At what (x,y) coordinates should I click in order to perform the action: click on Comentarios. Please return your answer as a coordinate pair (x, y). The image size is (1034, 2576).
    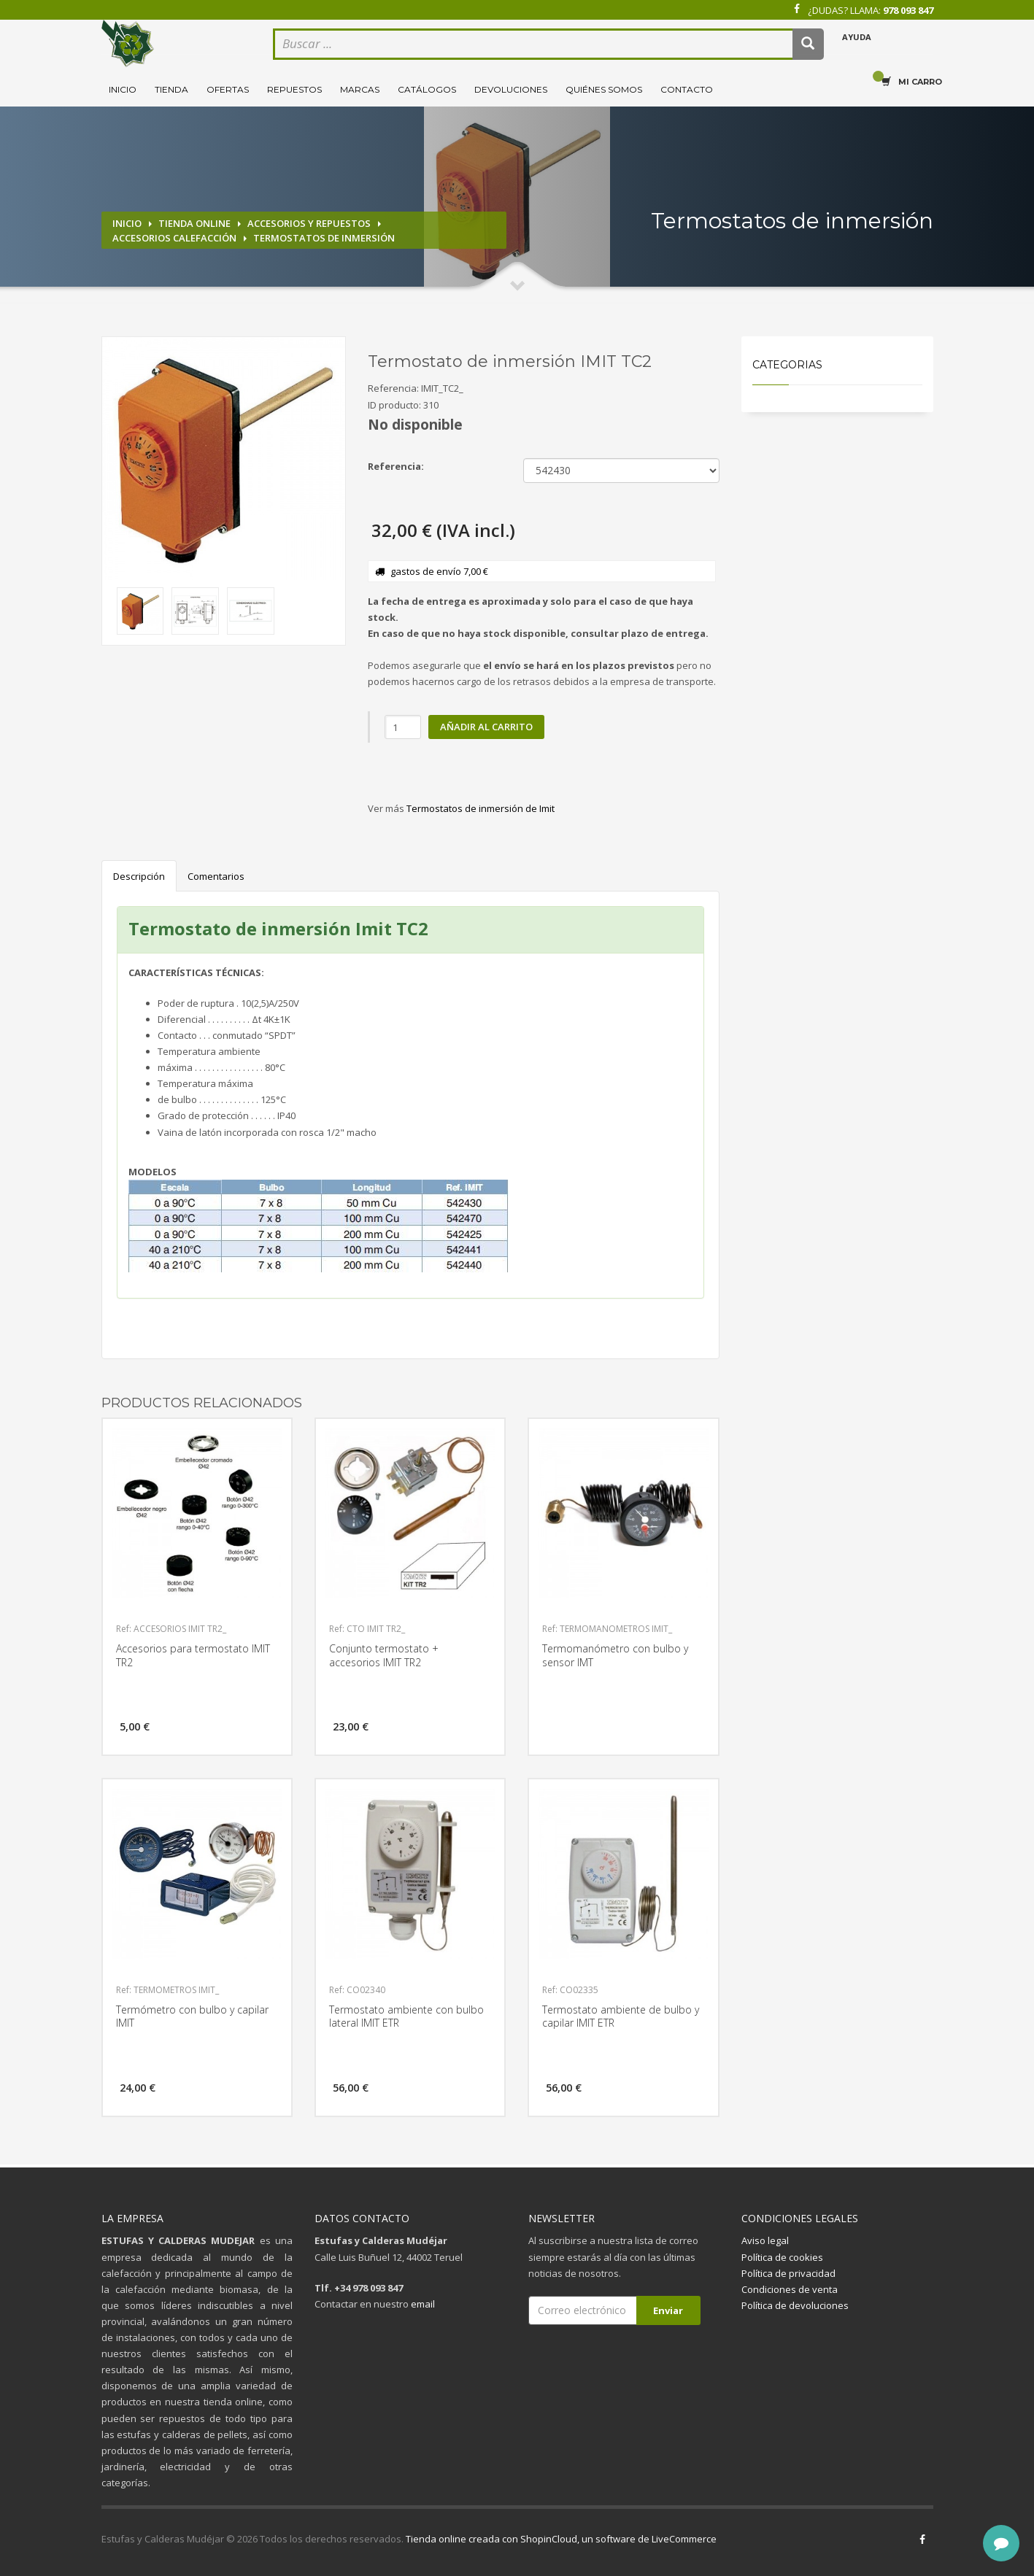
    Looking at the image, I should click on (216, 876).